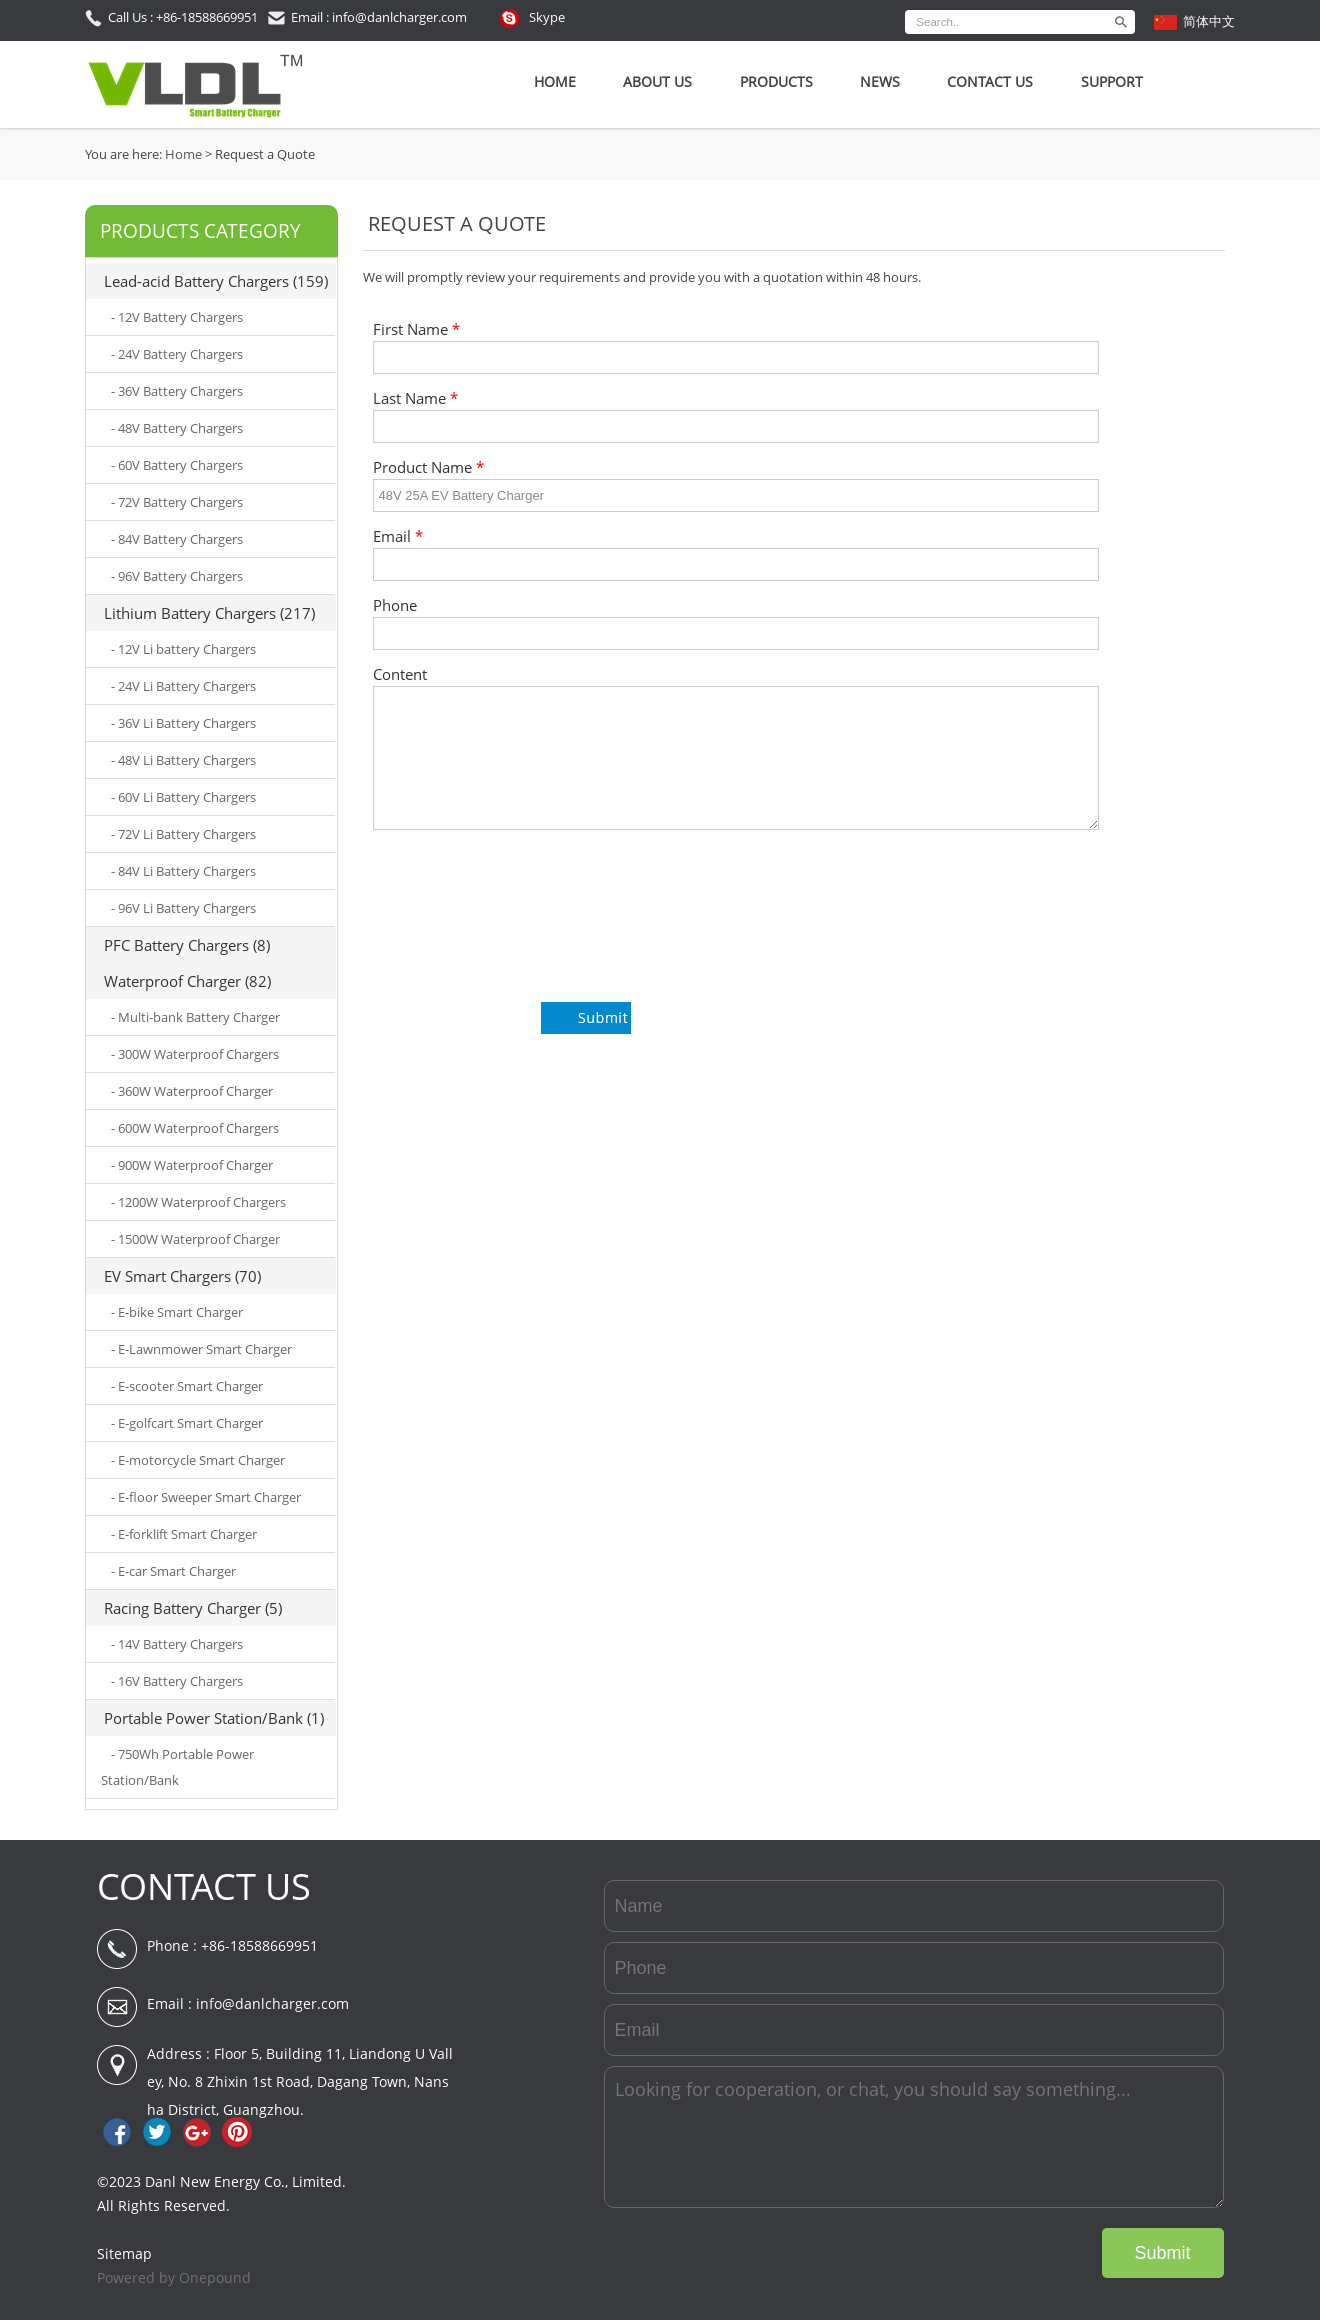 This screenshot has width=1320, height=2320. What do you see at coordinates (195, 1128) in the screenshot?
I see `- 600W Waterproof Chargers` at bounding box center [195, 1128].